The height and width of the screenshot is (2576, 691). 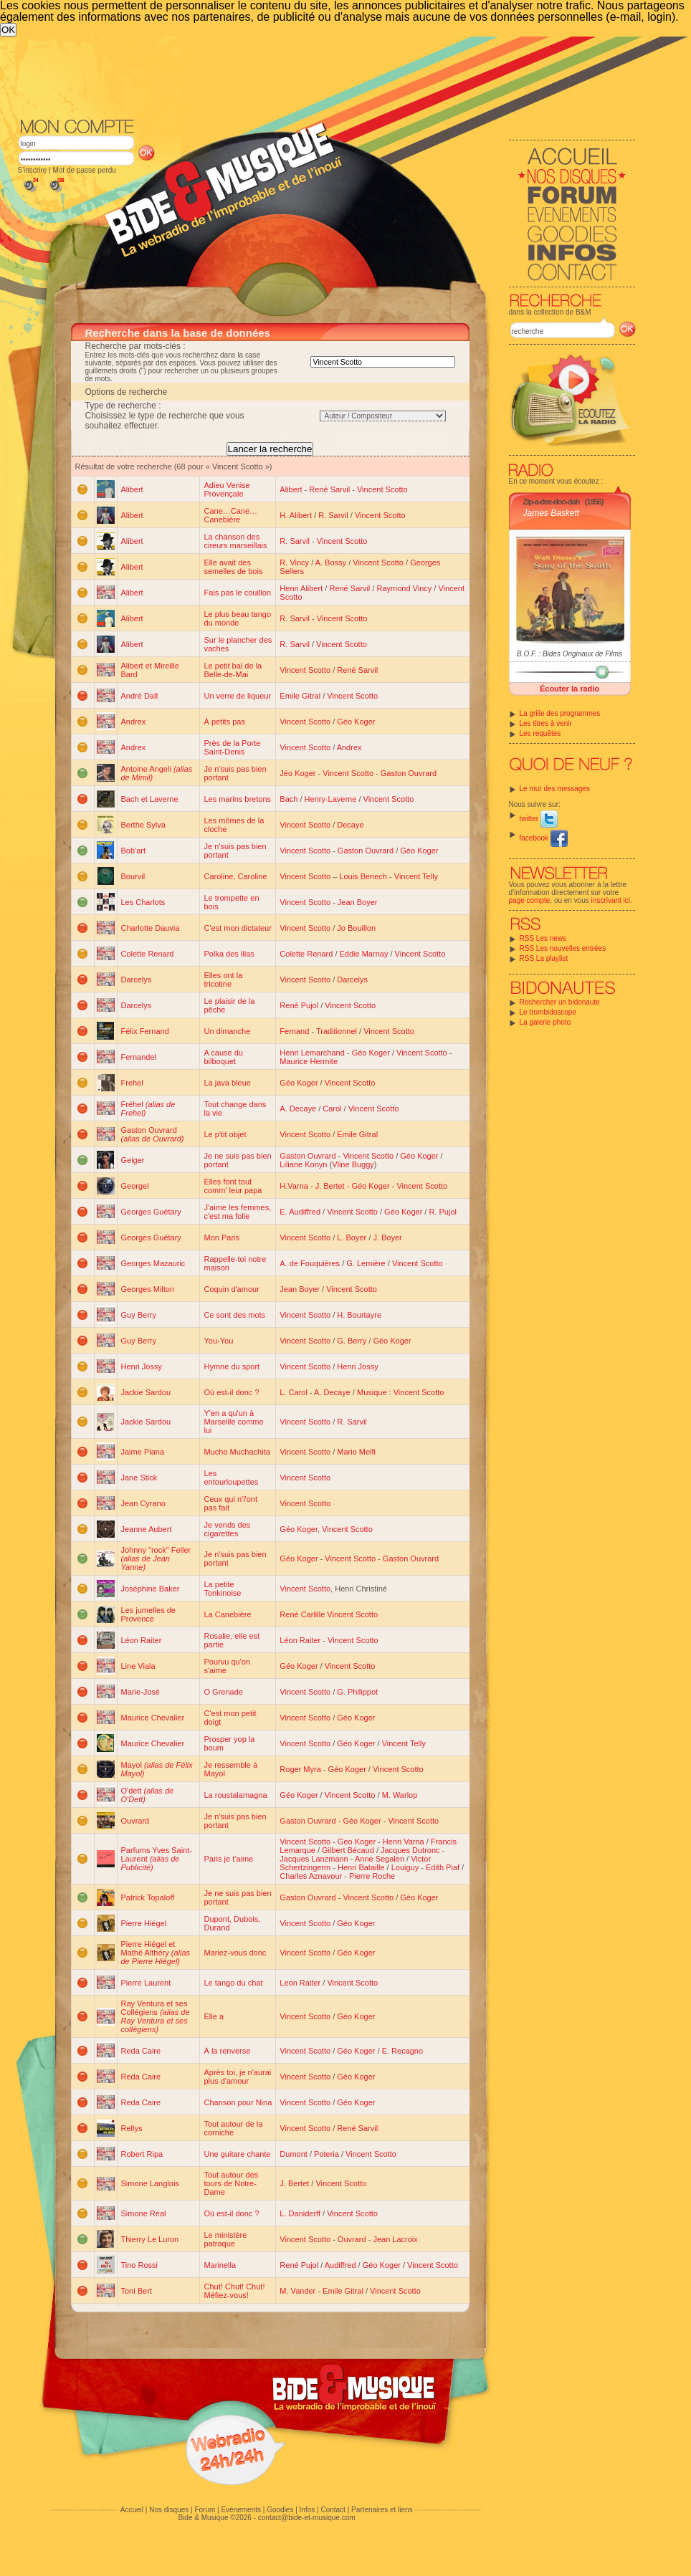 What do you see at coordinates (410, 1850) in the screenshot?
I see `Jacques Dutronc` at bounding box center [410, 1850].